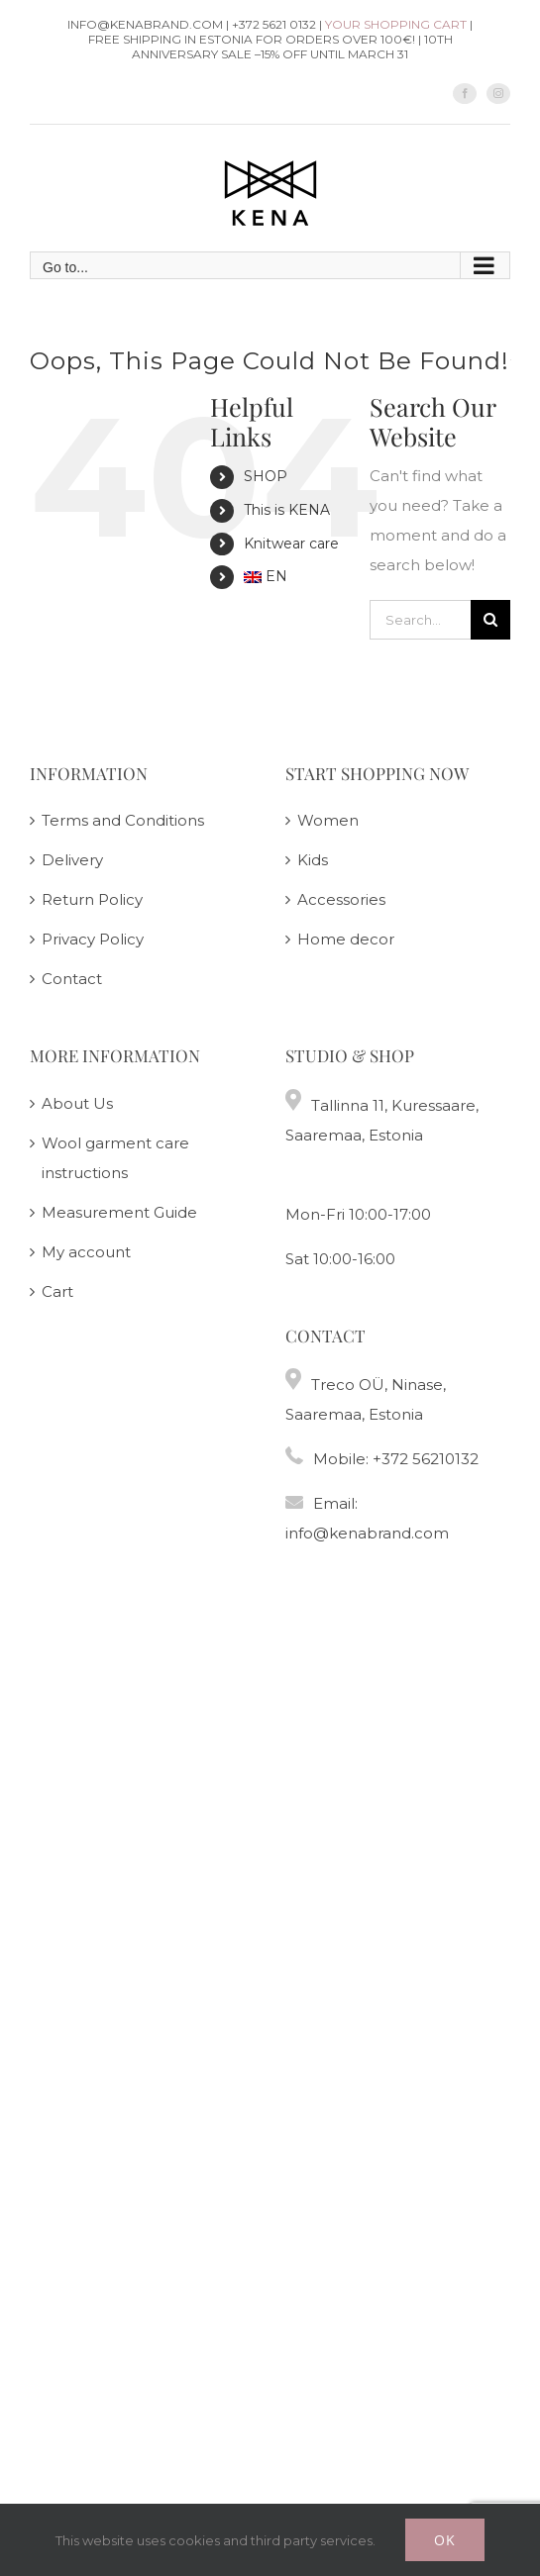 The height and width of the screenshot is (2576, 540). I want to click on Terms and Conditions, so click(123, 820).